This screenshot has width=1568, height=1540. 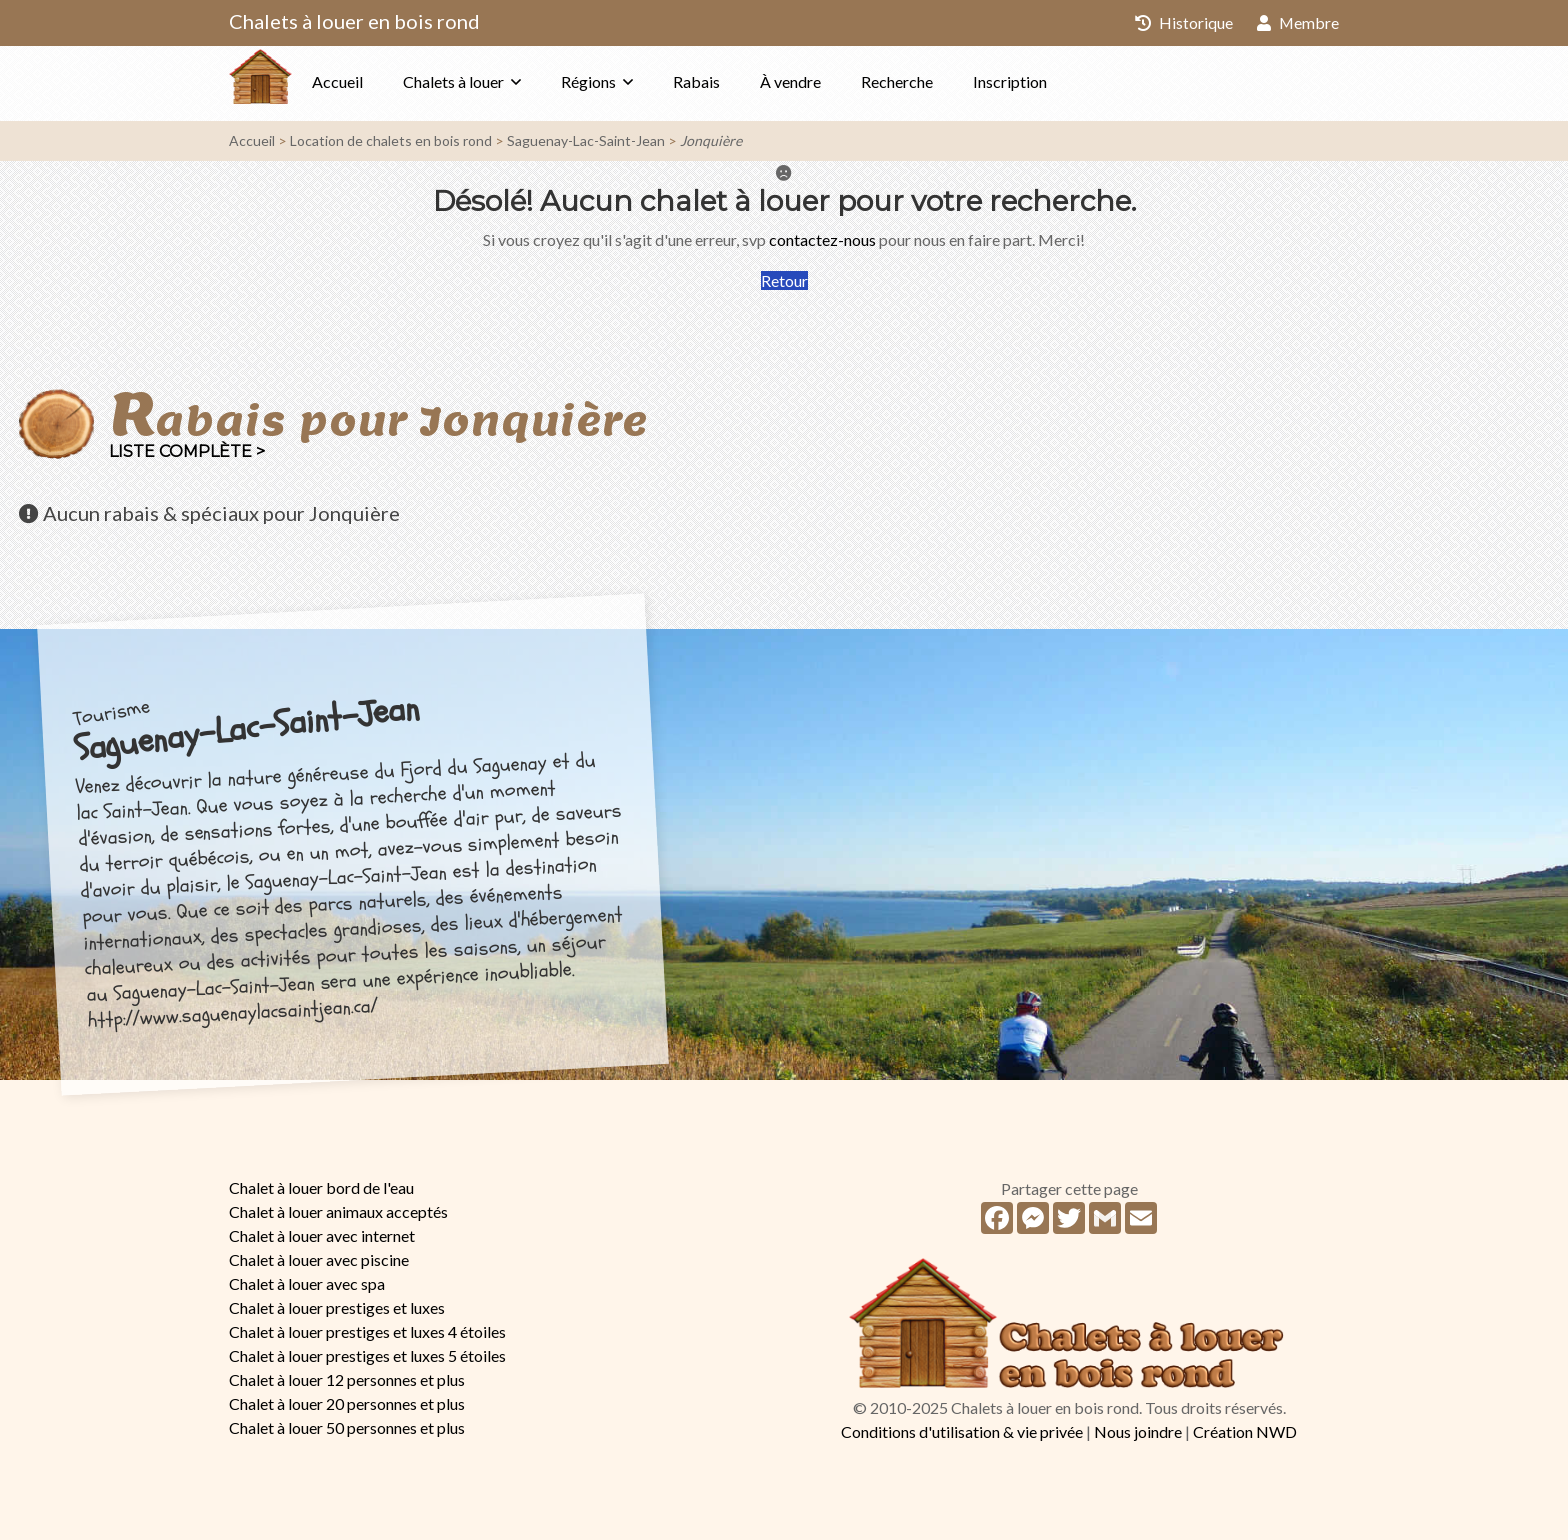 I want to click on Liste complète >, so click(x=187, y=451).